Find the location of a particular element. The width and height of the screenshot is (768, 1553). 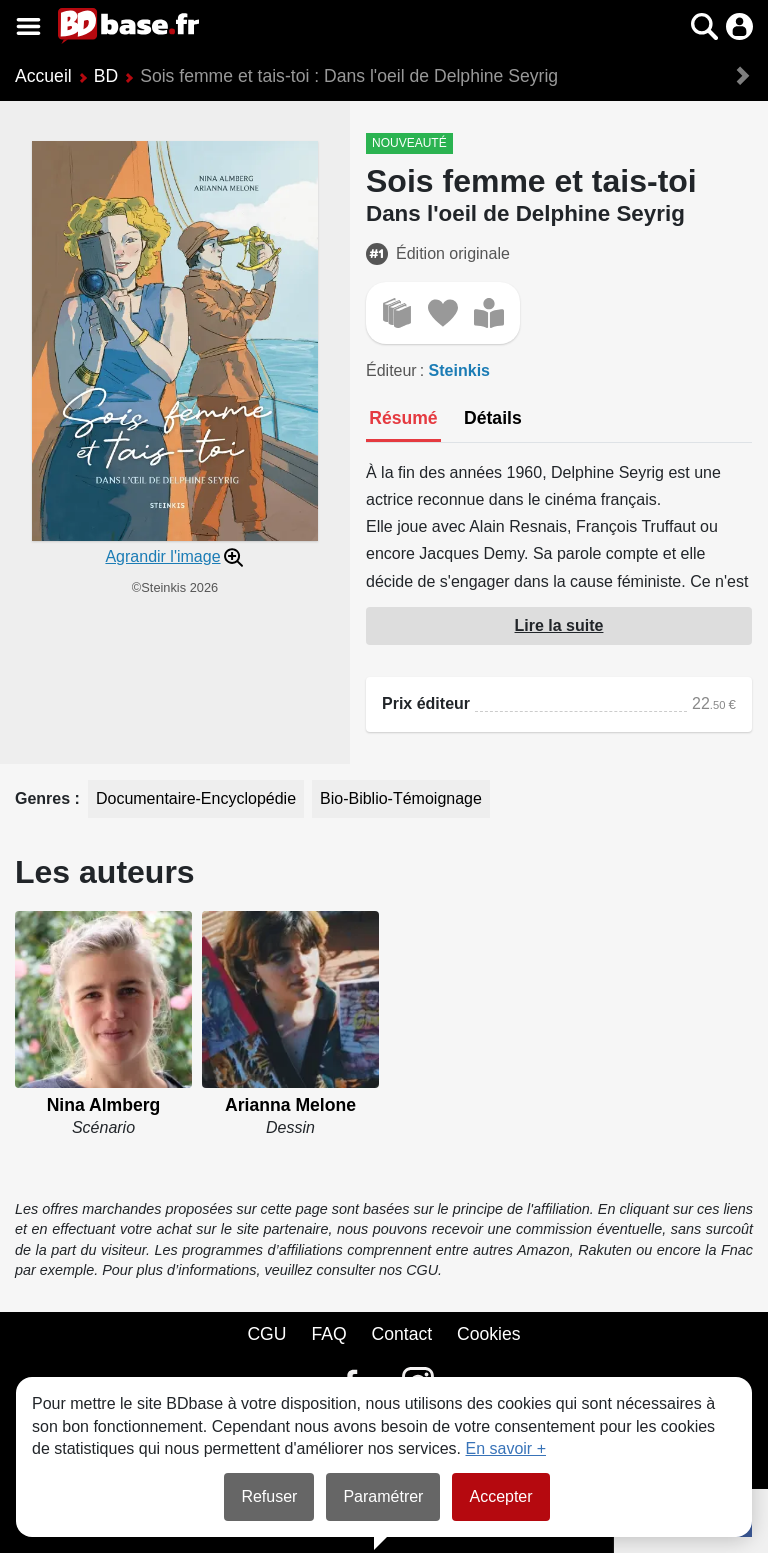

Steinkis is located at coordinates (459, 370).